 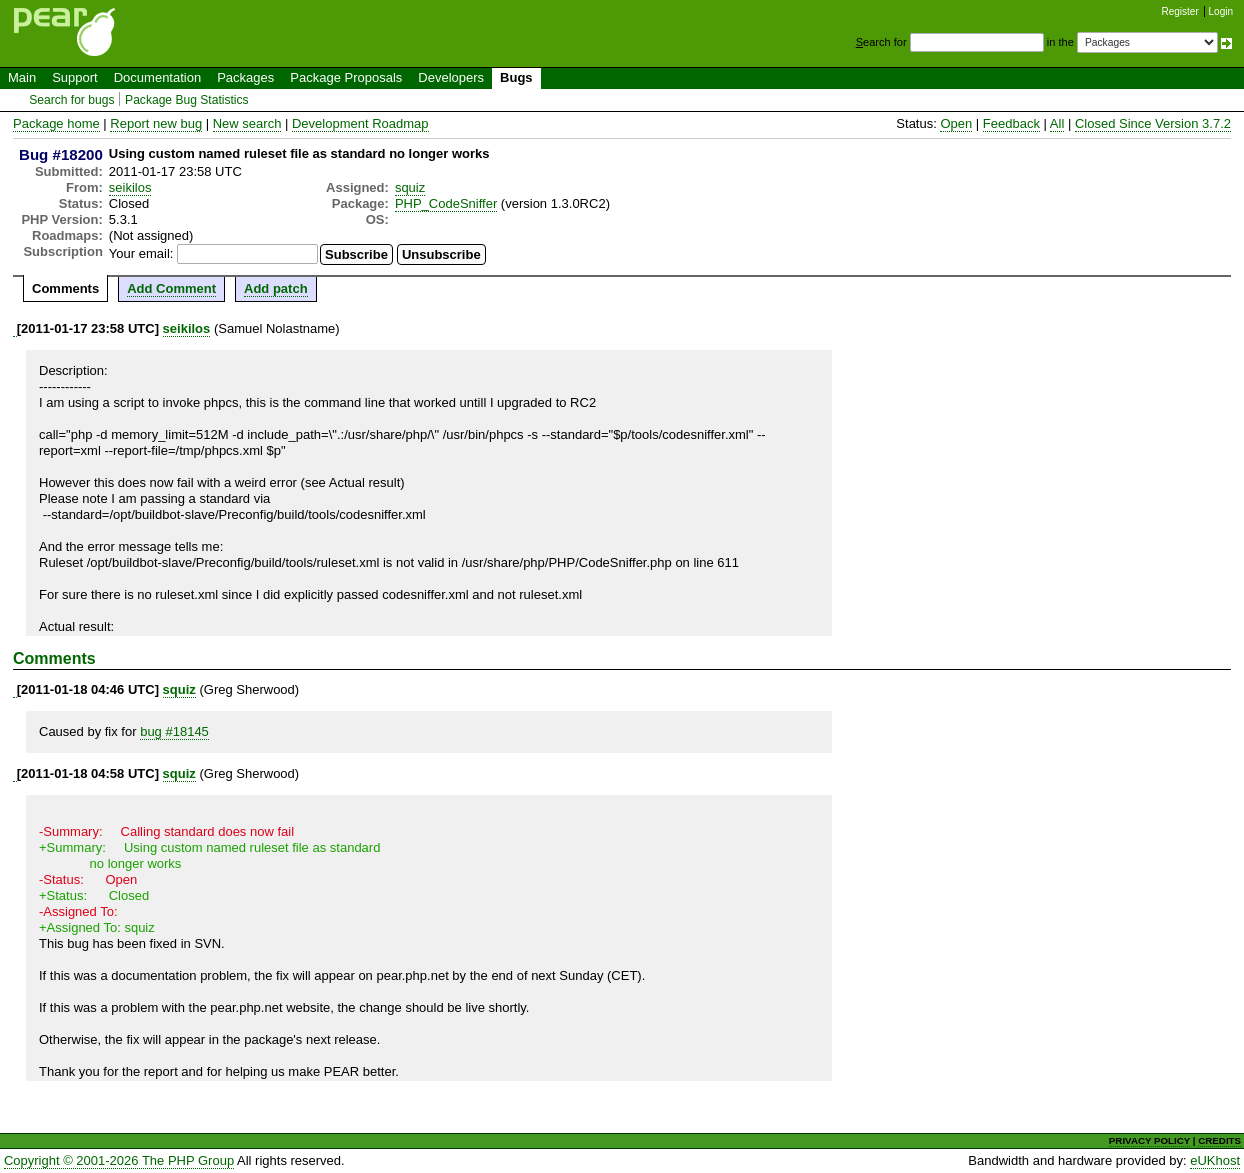 What do you see at coordinates (174, 731) in the screenshot?
I see `bug #18145` at bounding box center [174, 731].